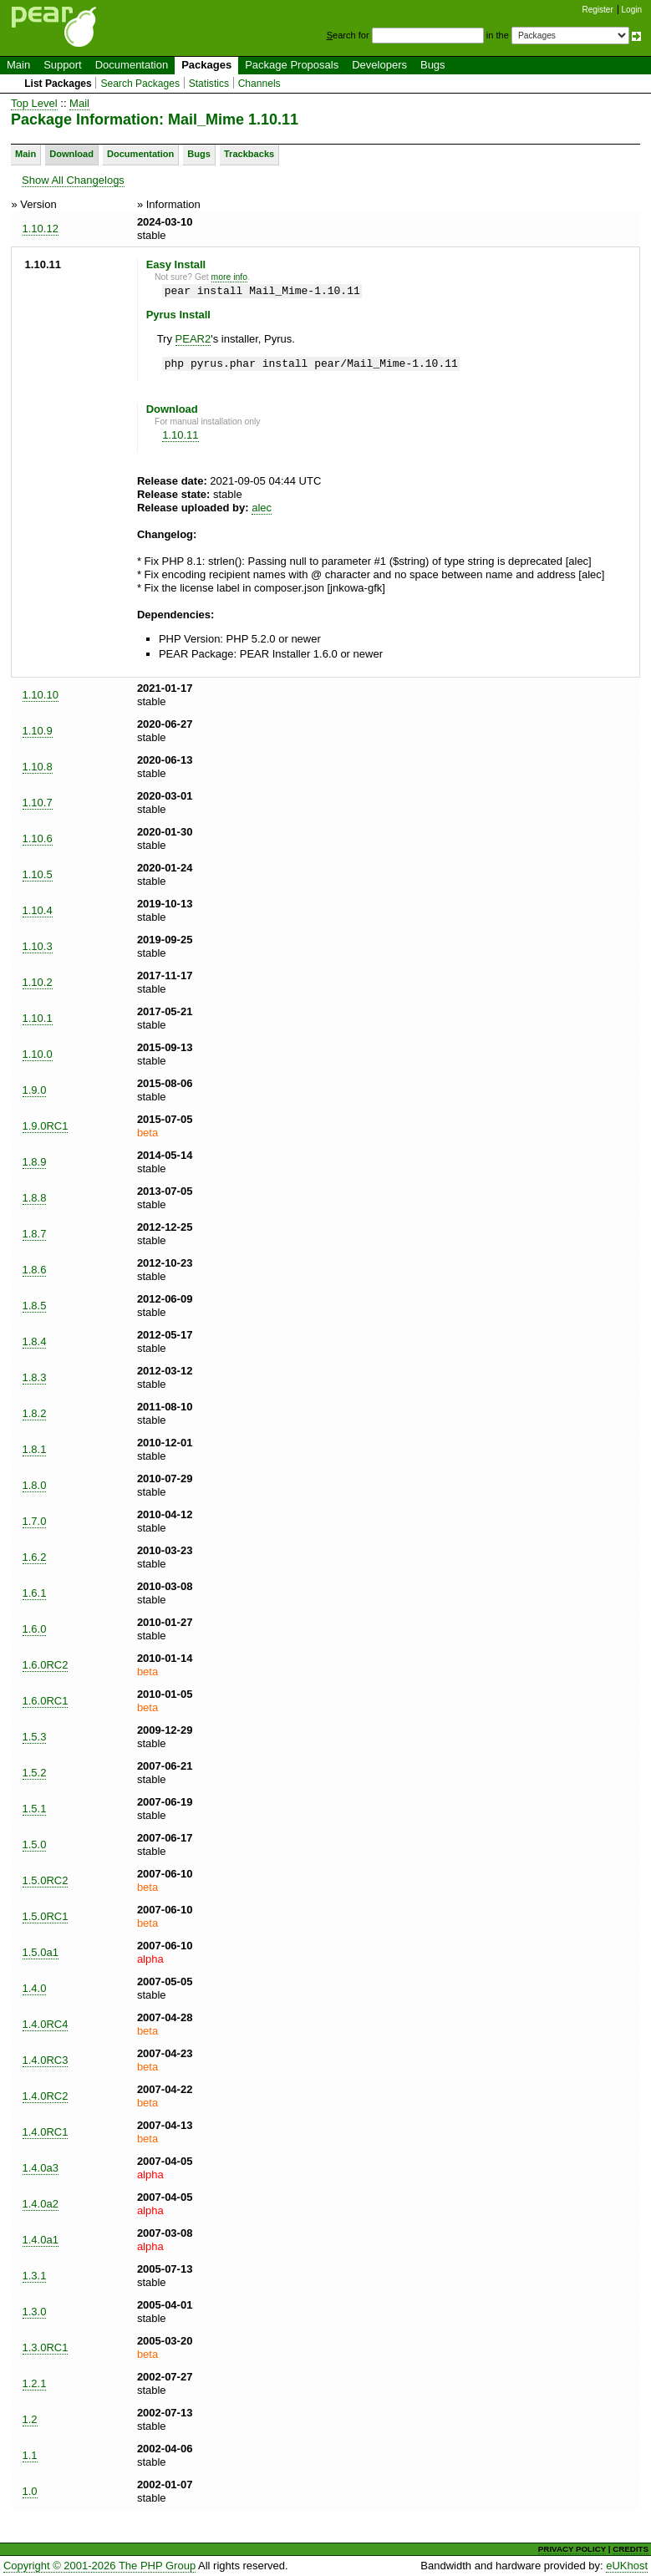  What do you see at coordinates (572, 2548) in the screenshot?
I see `PRIVACY POLICY` at bounding box center [572, 2548].